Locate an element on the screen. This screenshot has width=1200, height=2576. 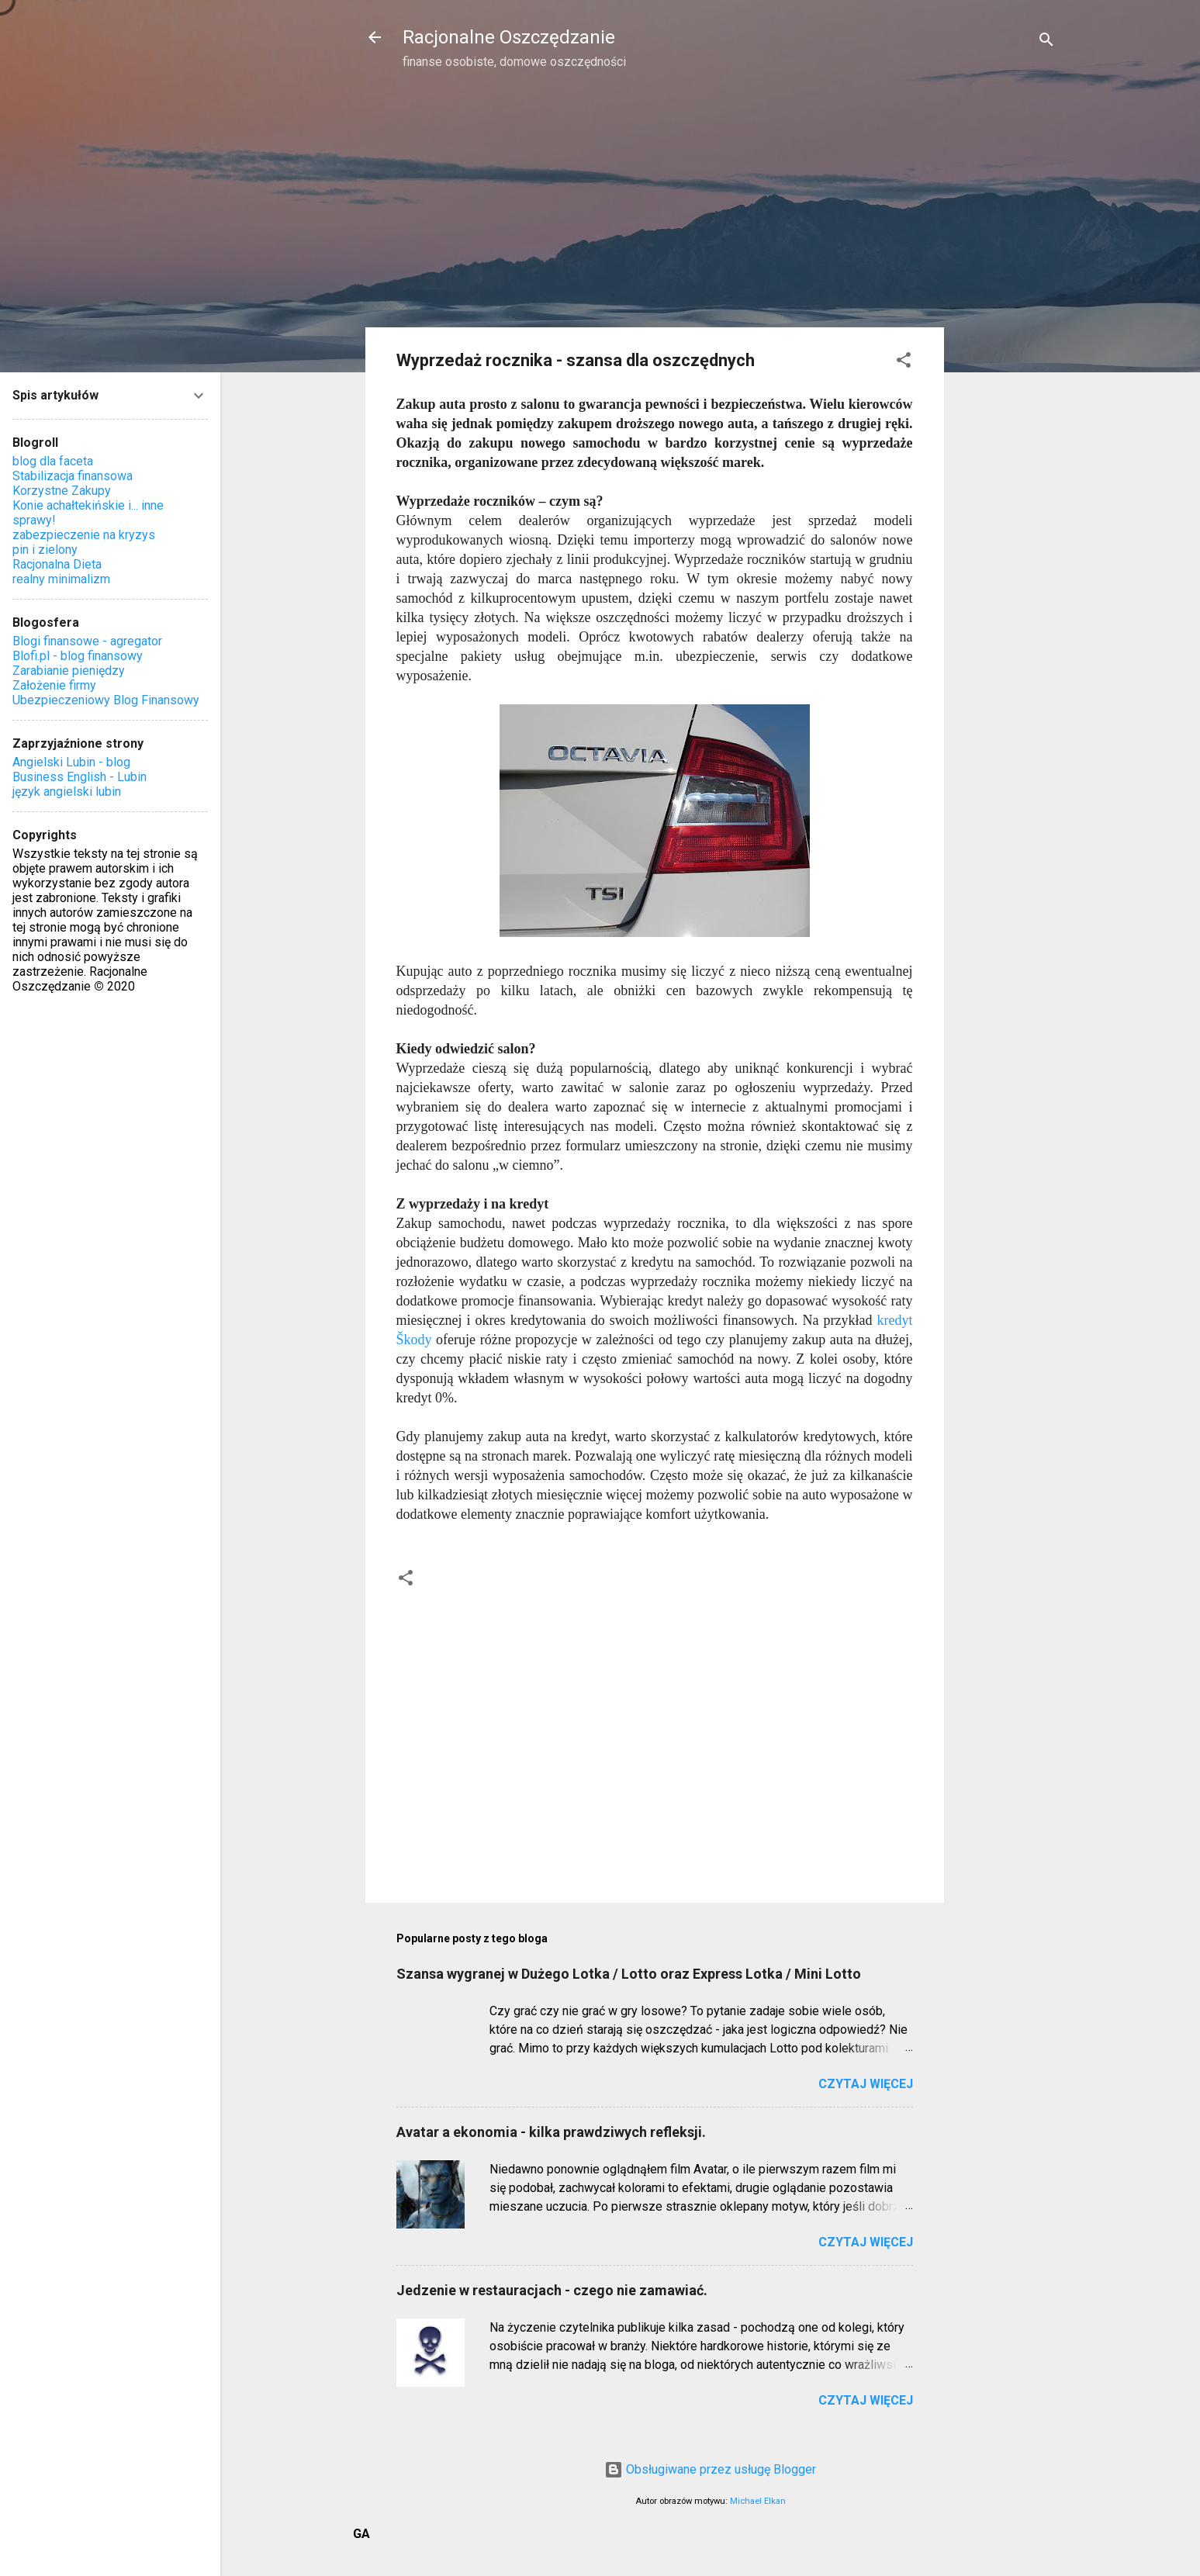
Zarabianie pieniędzy is located at coordinates (68, 670).